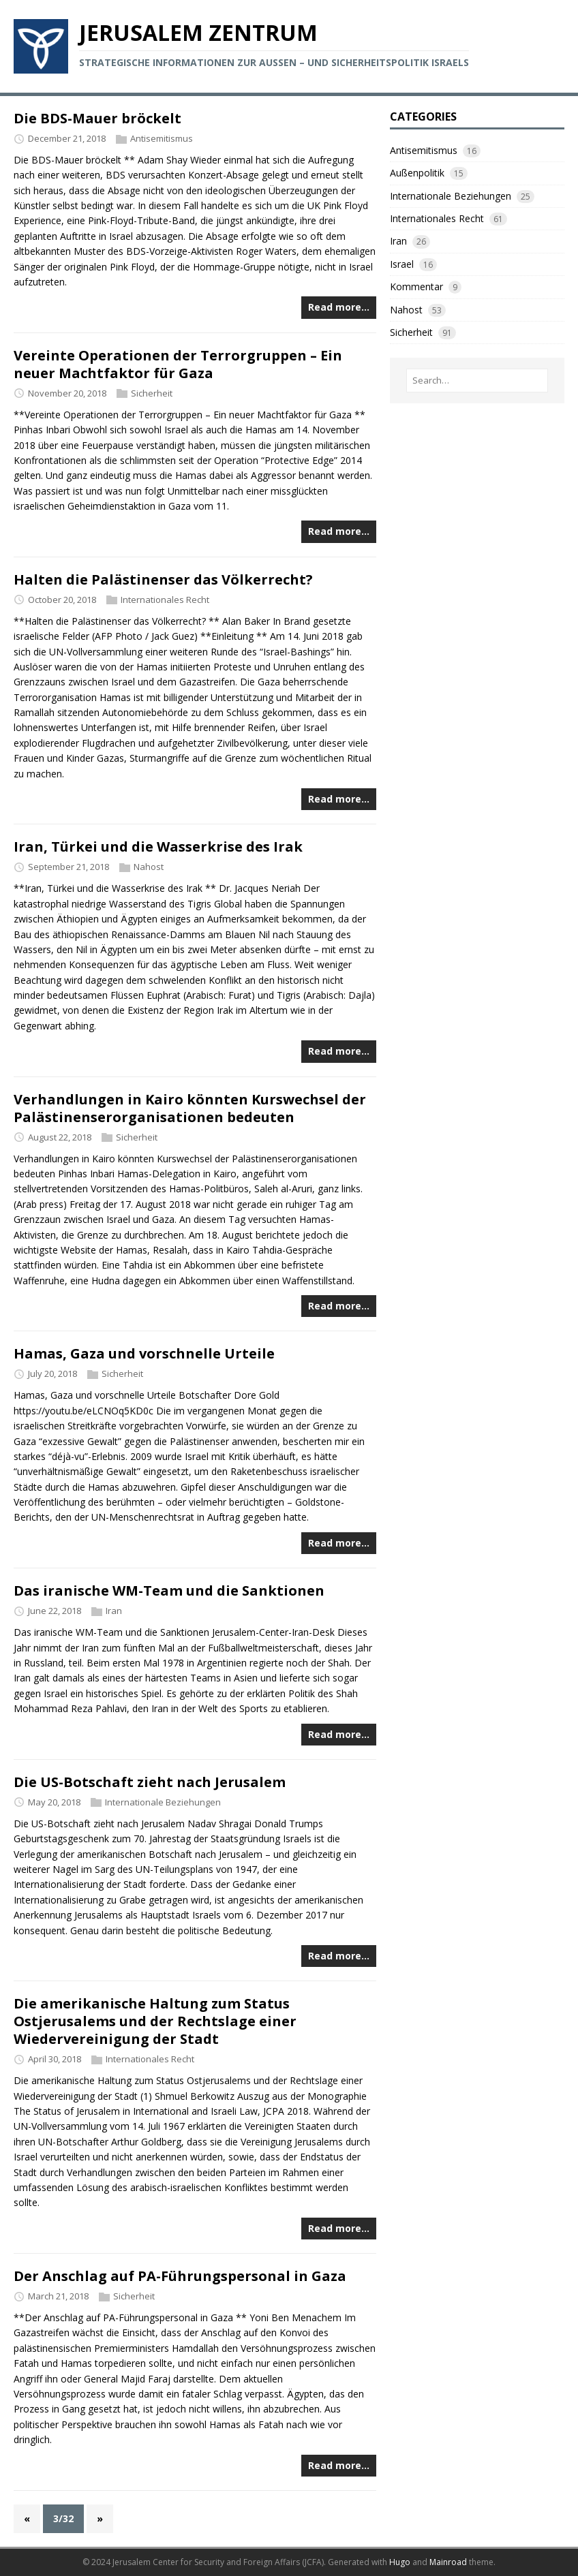  Describe the element at coordinates (97, 118) in the screenshot. I see `Die BDS-Mauer bröckelt` at that location.